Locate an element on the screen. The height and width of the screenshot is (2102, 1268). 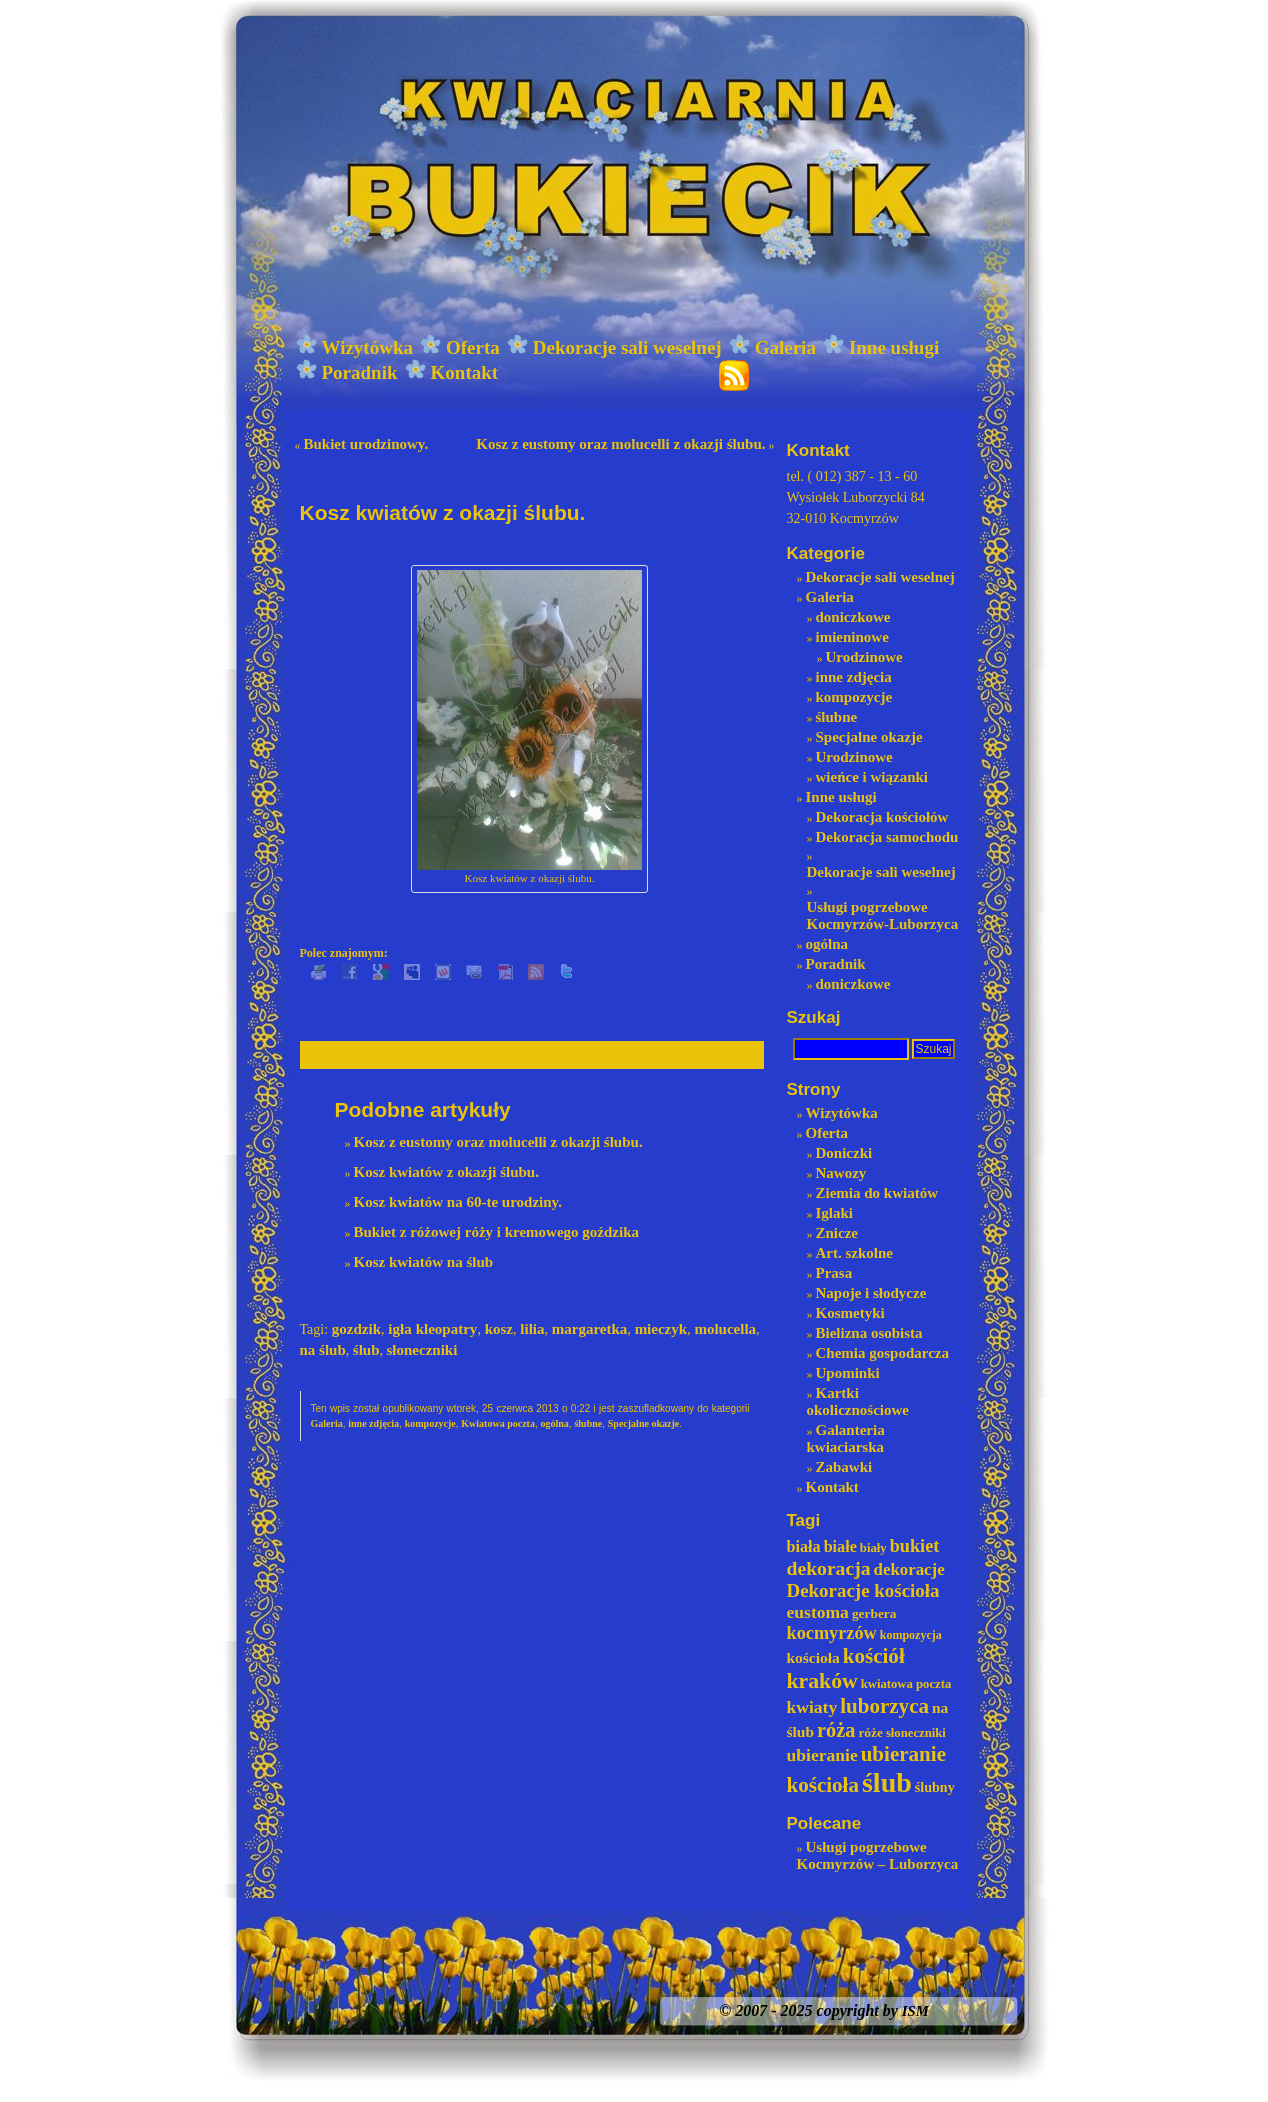
słoneczniki is located at coordinates (422, 1350).